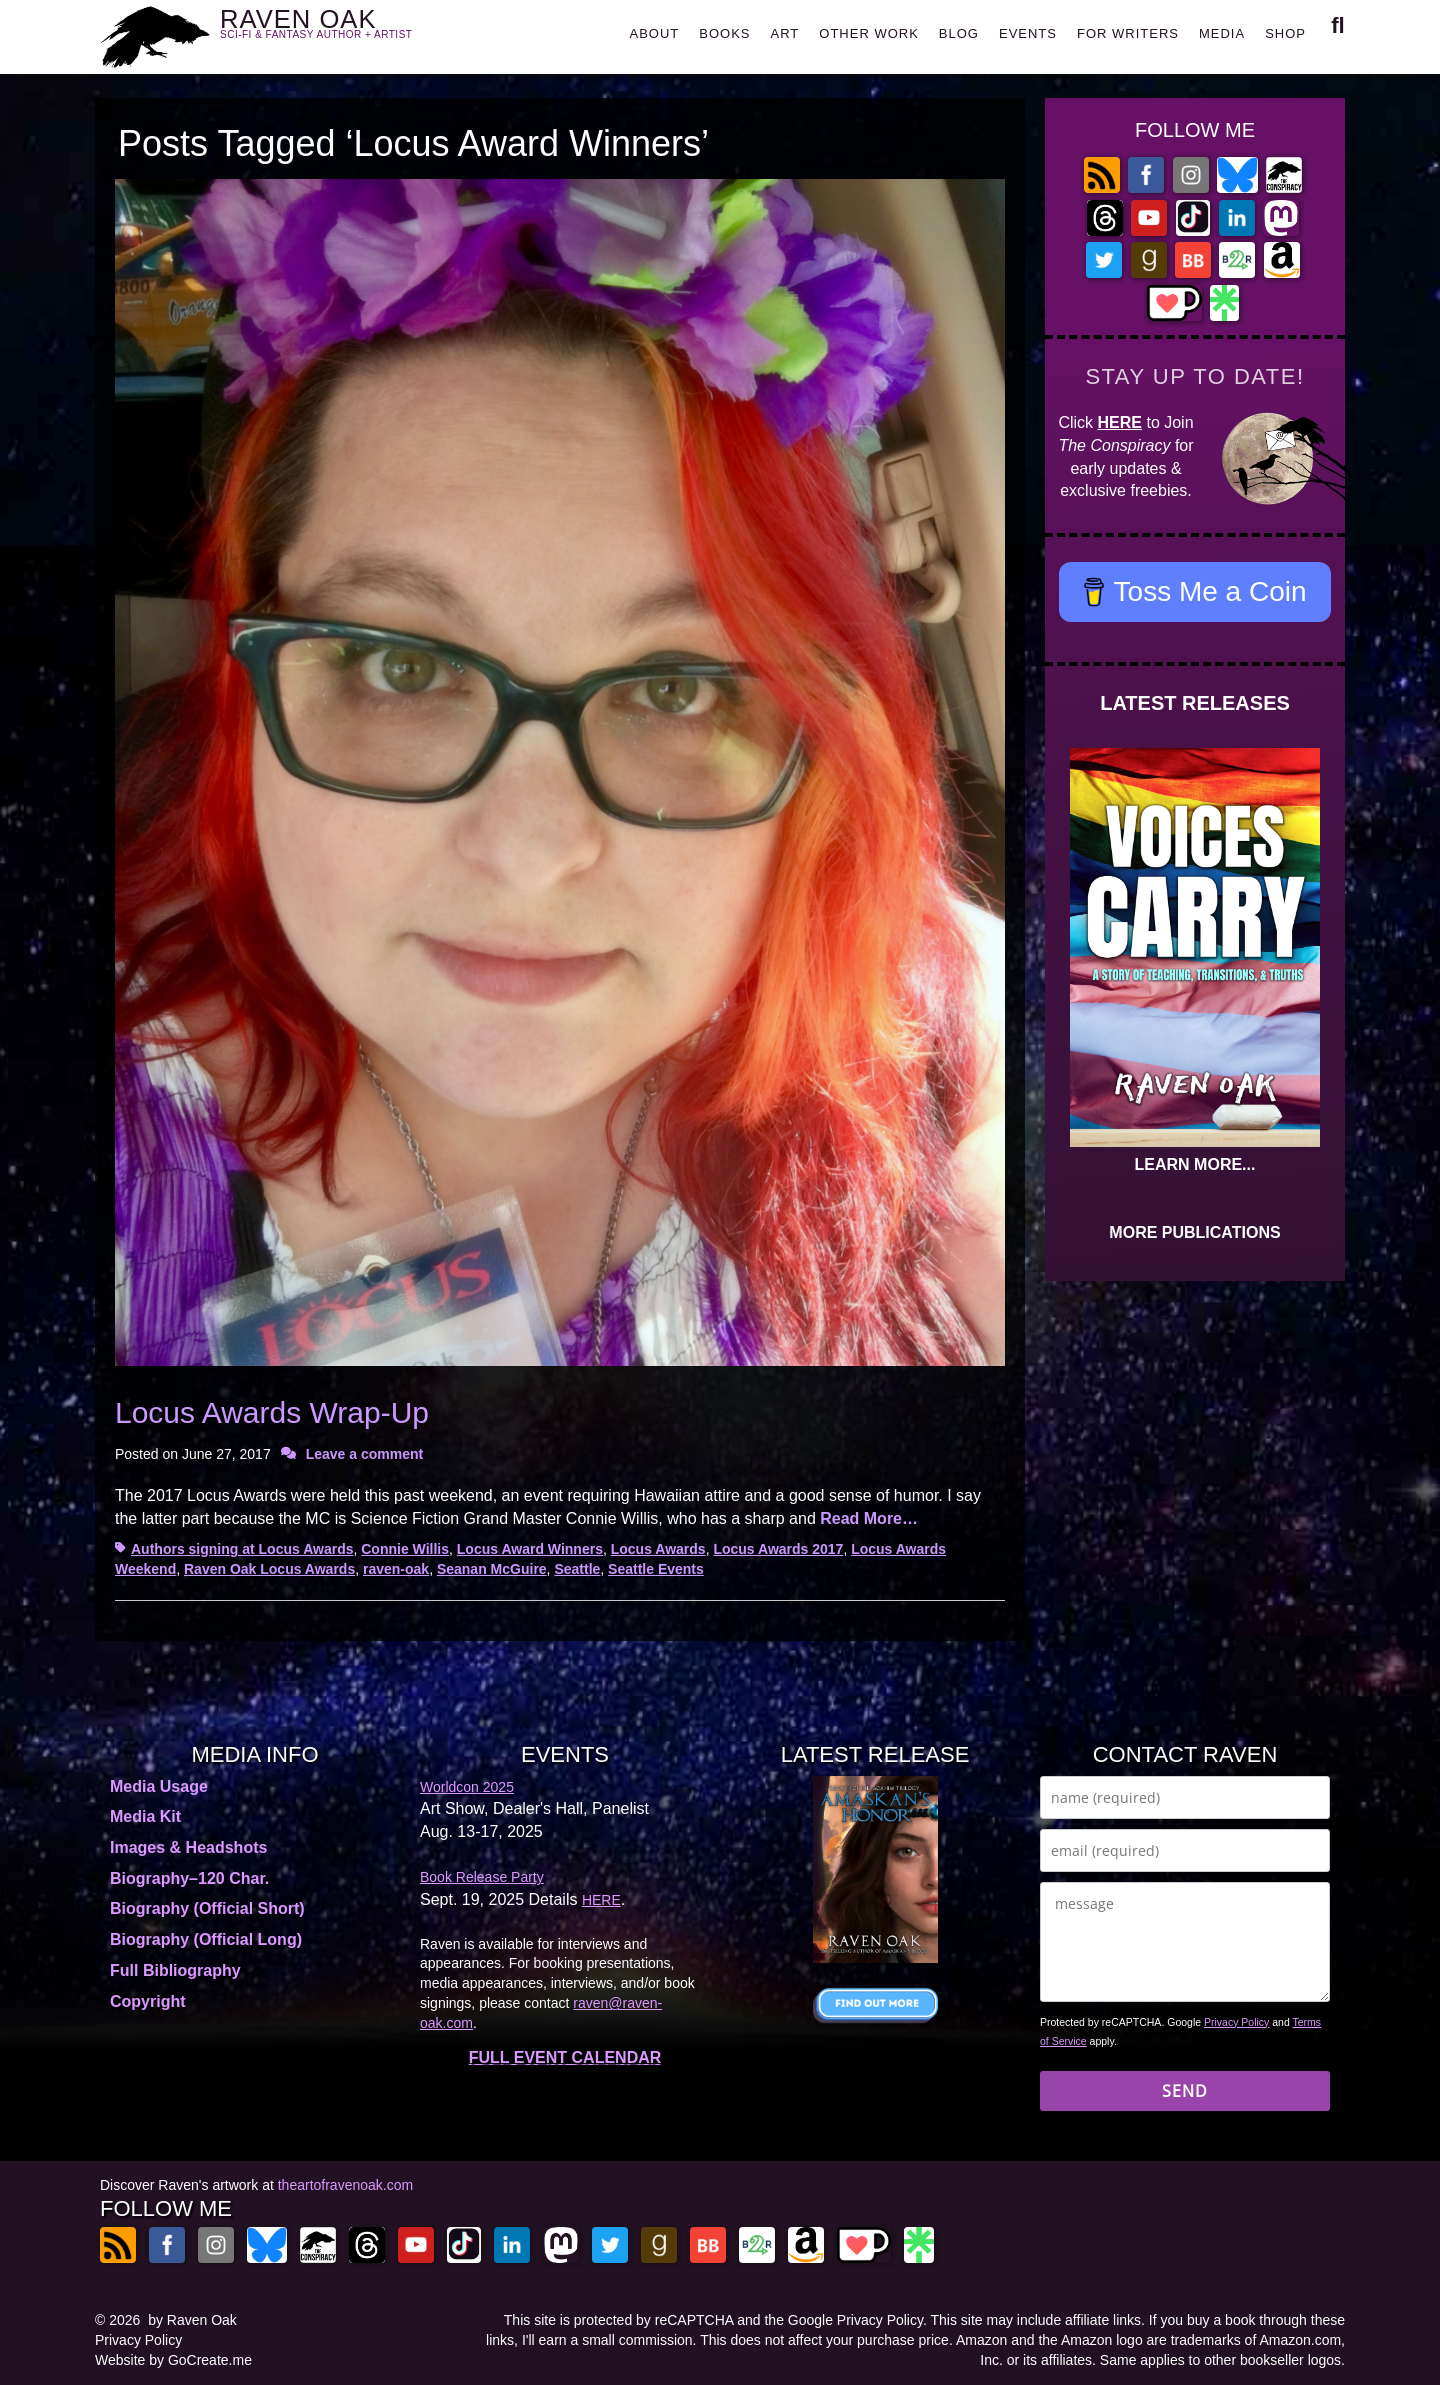 The image size is (1440, 2385). What do you see at coordinates (654, 33) in the screenshot?
I see `ABOUT` at bounding box center [654, 33].